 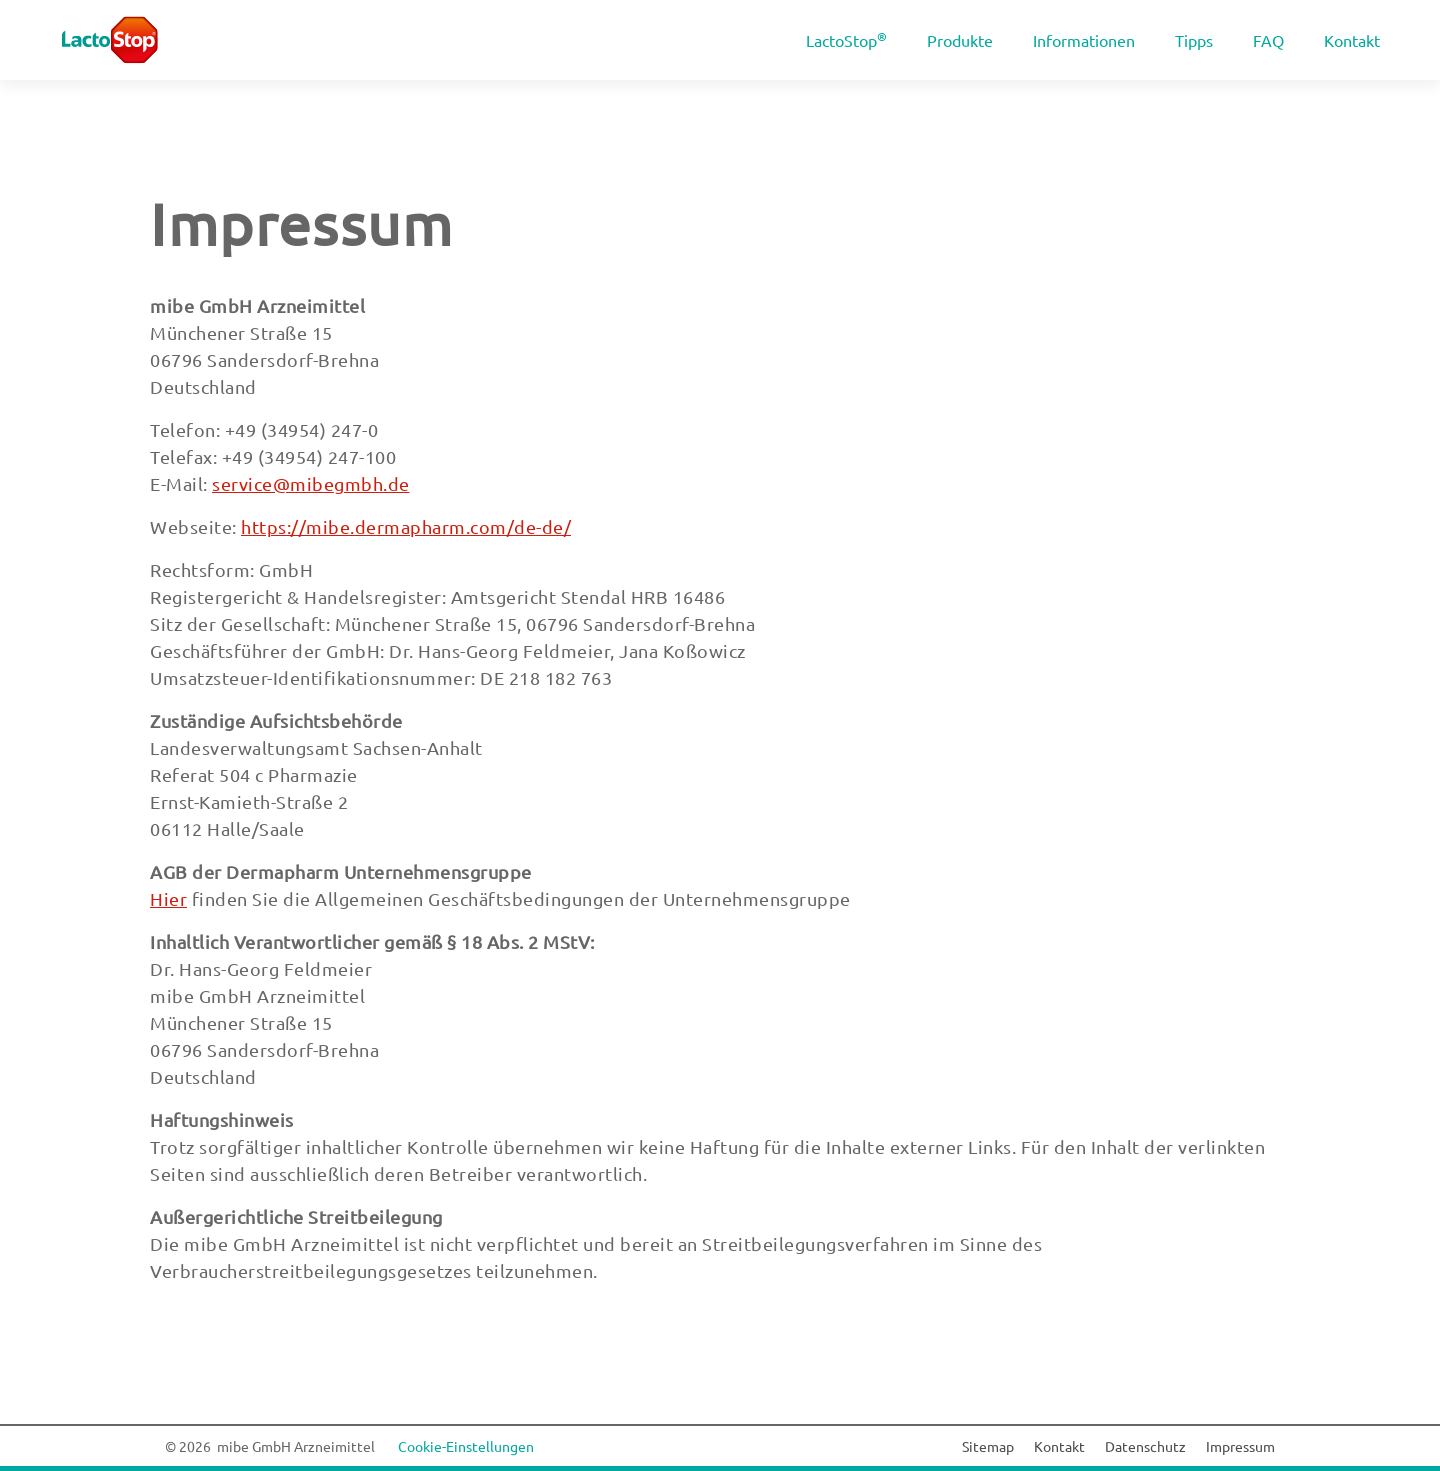 What do you see at coordinates (311, 483) in the screenshot?
I see `service@mibegmbh.de` at bounding box center [311, 483].